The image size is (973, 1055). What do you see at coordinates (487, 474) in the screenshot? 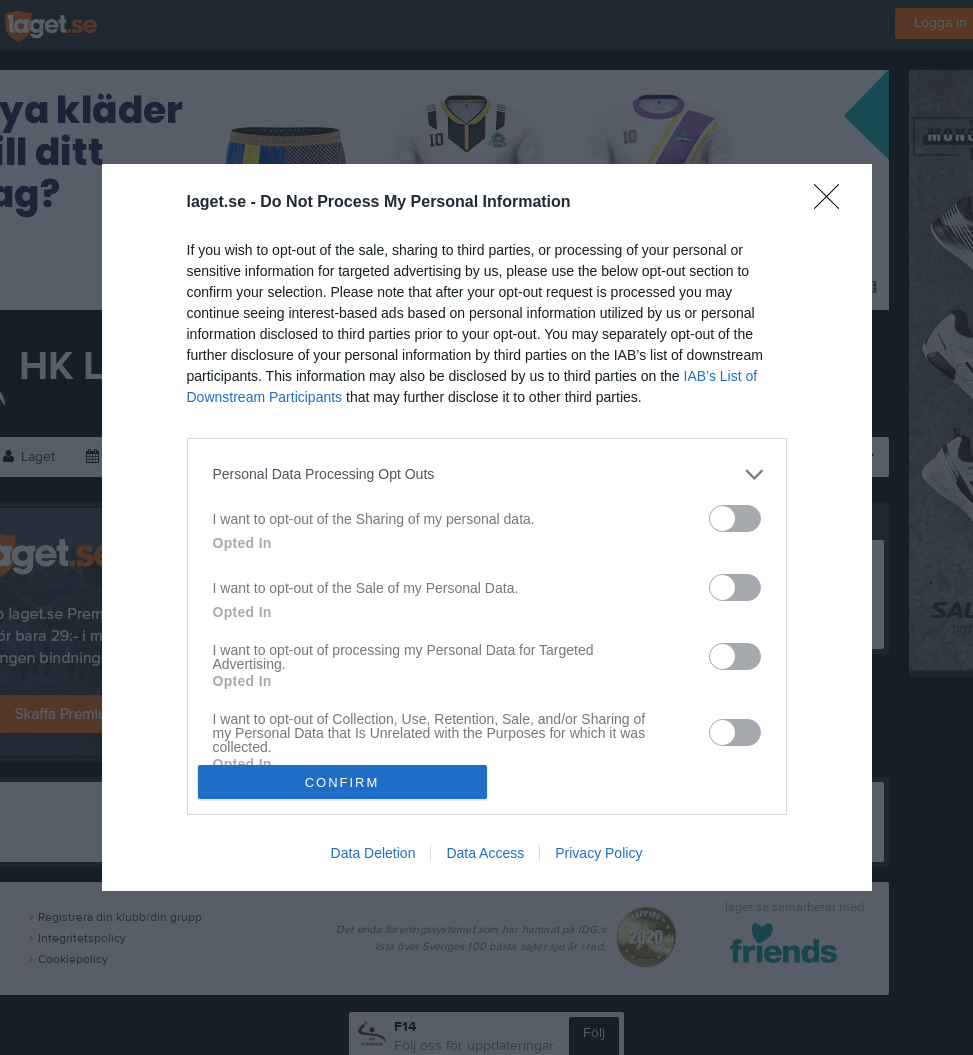
I see `[listitem]` at bounding box center [487, 474].